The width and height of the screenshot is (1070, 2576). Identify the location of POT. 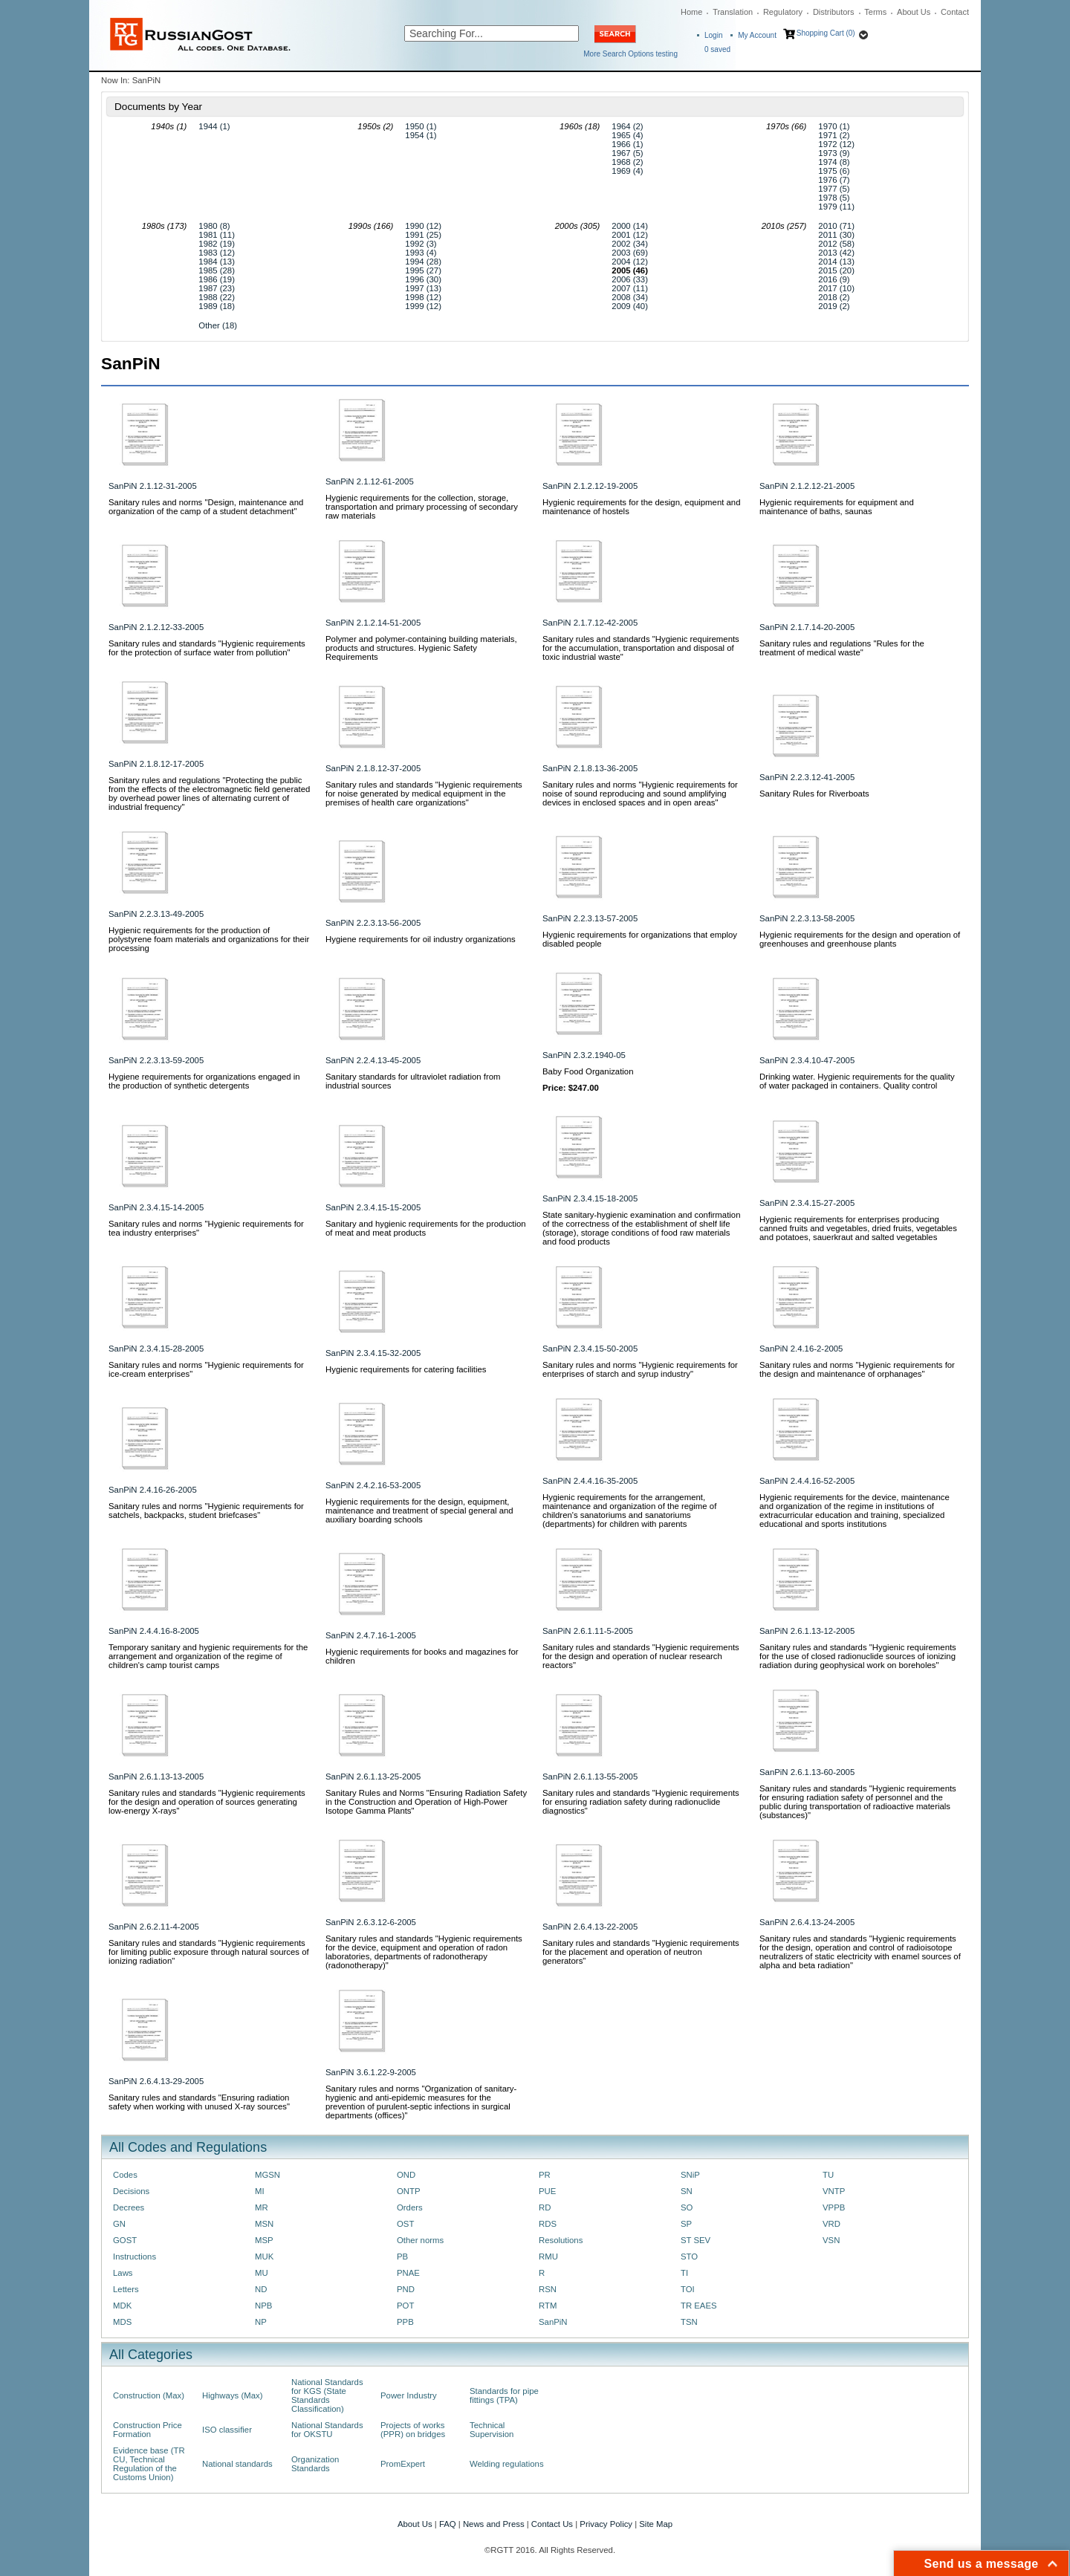
(405, 2305).